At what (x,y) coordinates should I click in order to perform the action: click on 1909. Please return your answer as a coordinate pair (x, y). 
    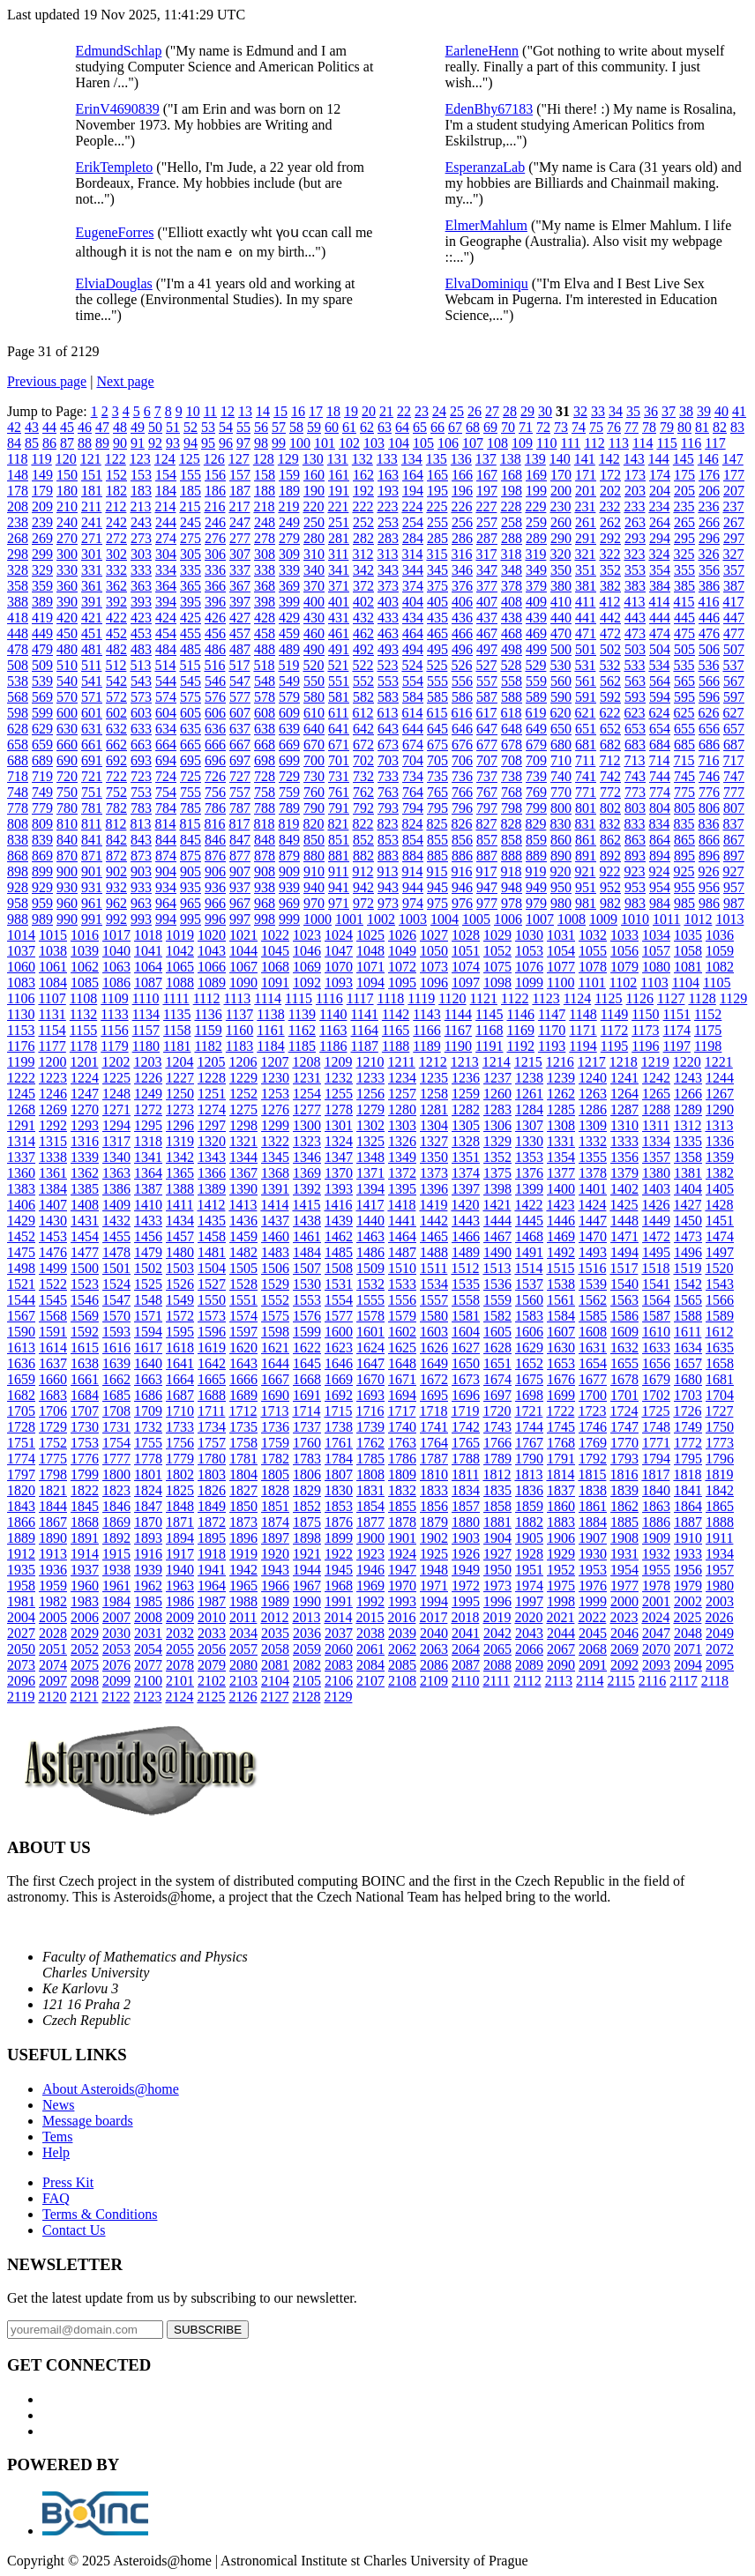
    Looking at the image, I should click on (656, 1537).